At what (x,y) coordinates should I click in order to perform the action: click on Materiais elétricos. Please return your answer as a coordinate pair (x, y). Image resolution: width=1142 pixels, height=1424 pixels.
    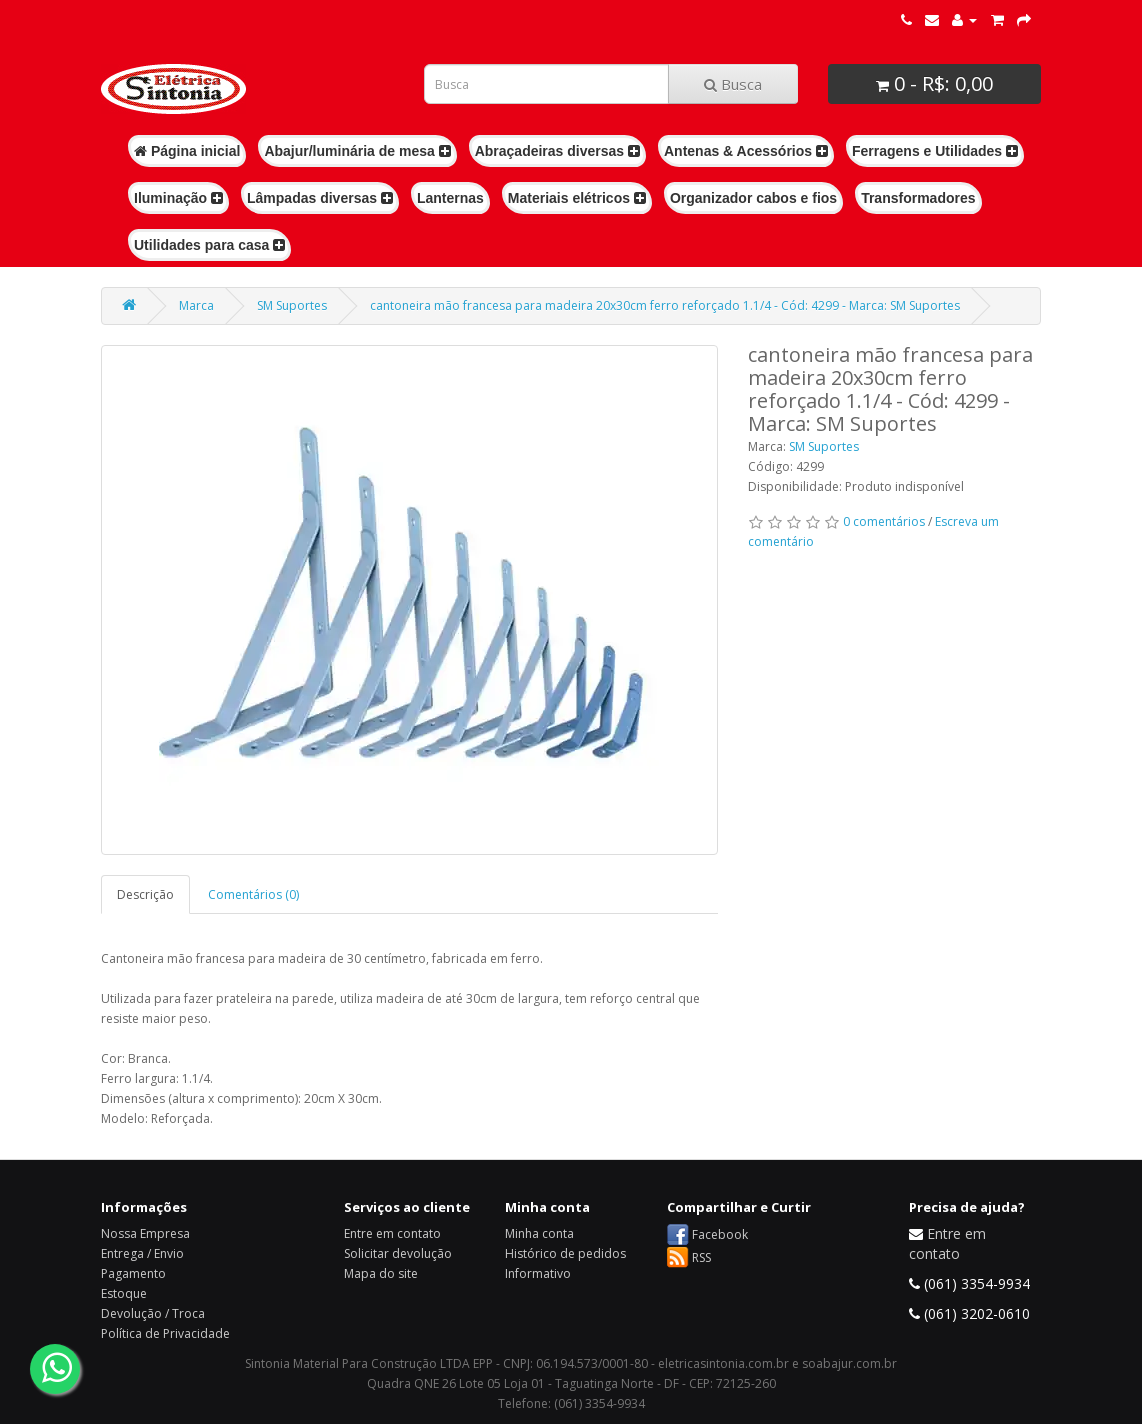
    Looking at the image, I should click on (577, 198).